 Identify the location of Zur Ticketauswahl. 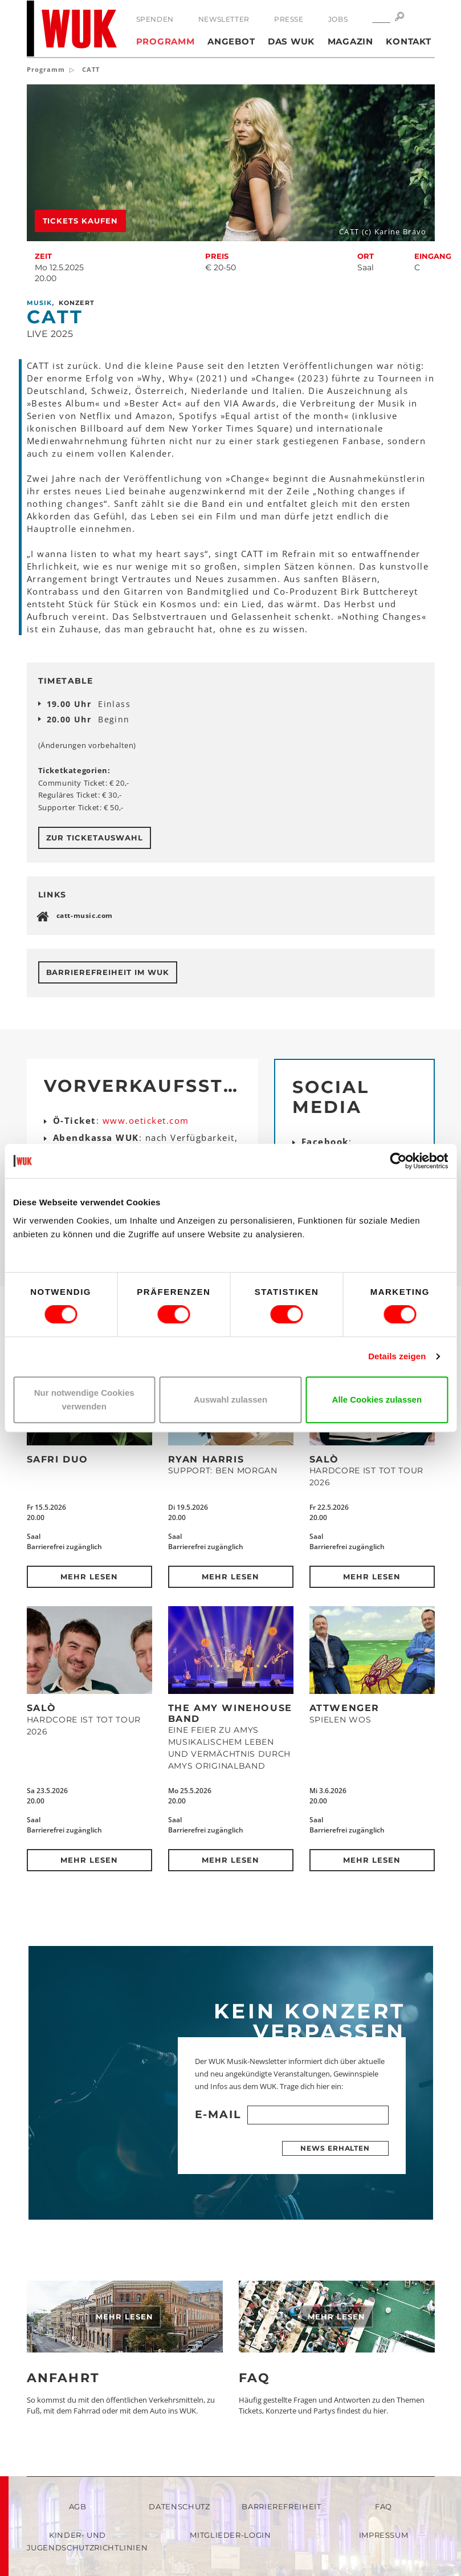
(95, 837).